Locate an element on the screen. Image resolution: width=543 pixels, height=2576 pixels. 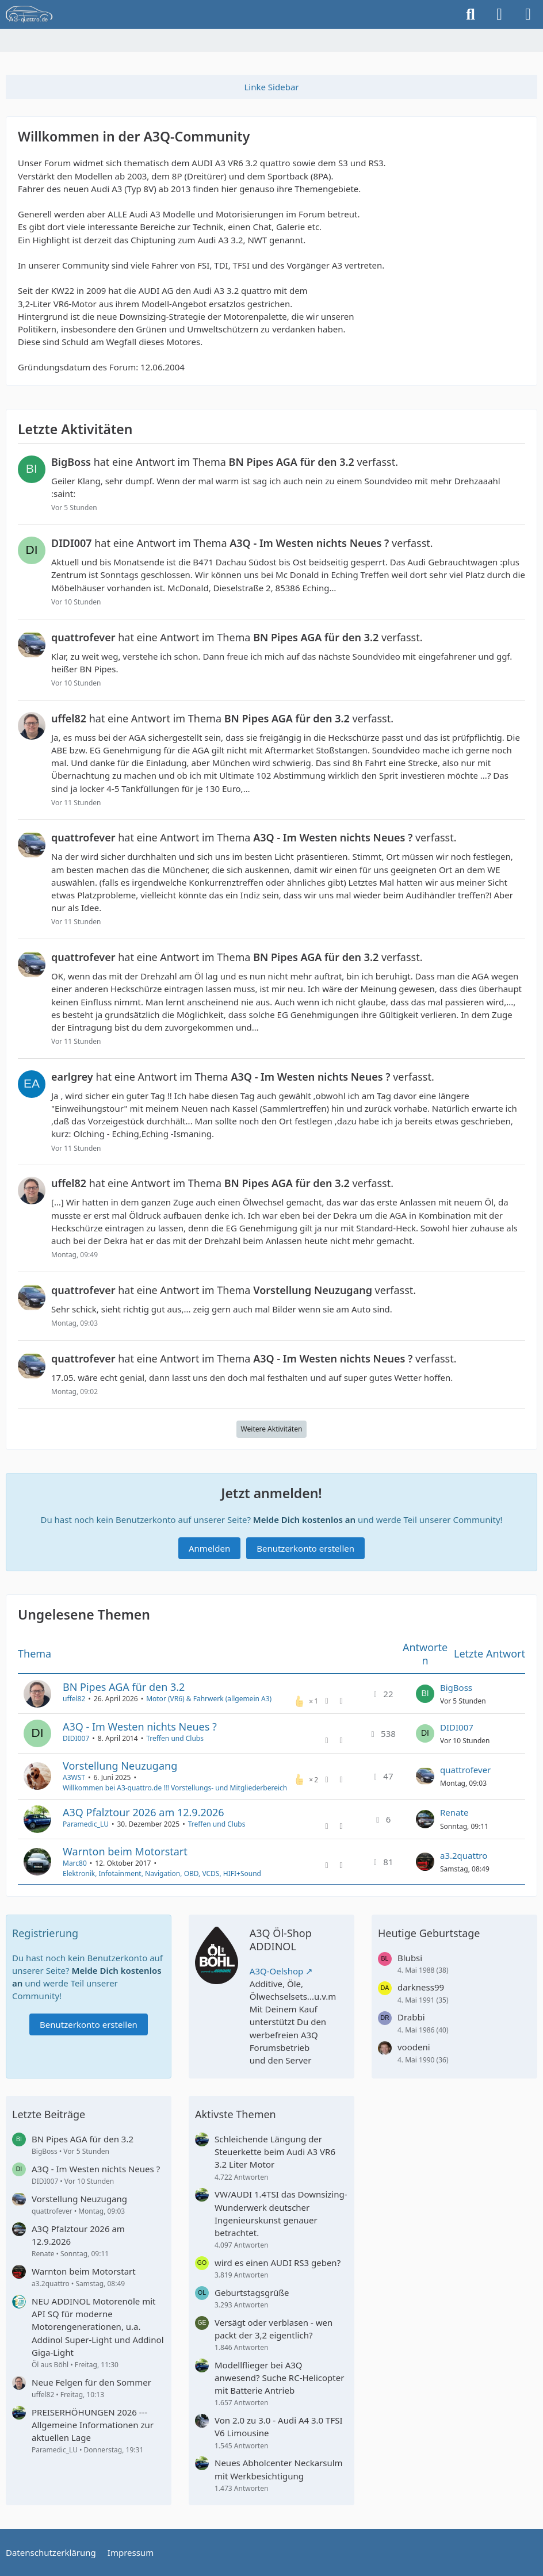
PREISERHÖHUNGEN 2026 --- Allgemeine Informationen zur aktuellen Lage is located at coordinates (93, 2424).